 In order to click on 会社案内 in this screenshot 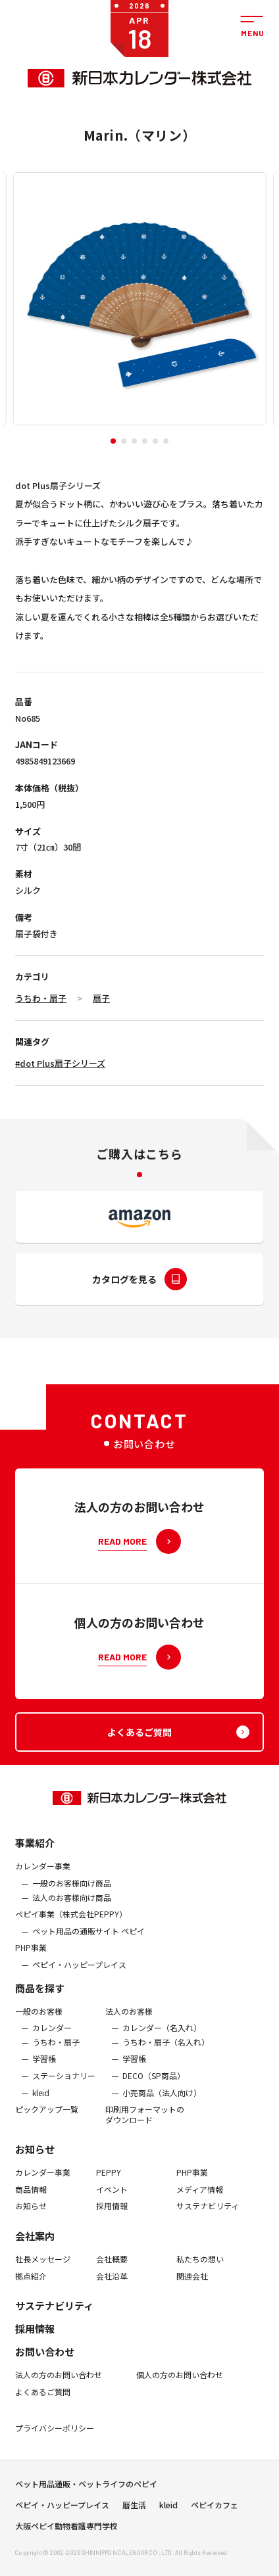, I will do `click(35, 2246)`.